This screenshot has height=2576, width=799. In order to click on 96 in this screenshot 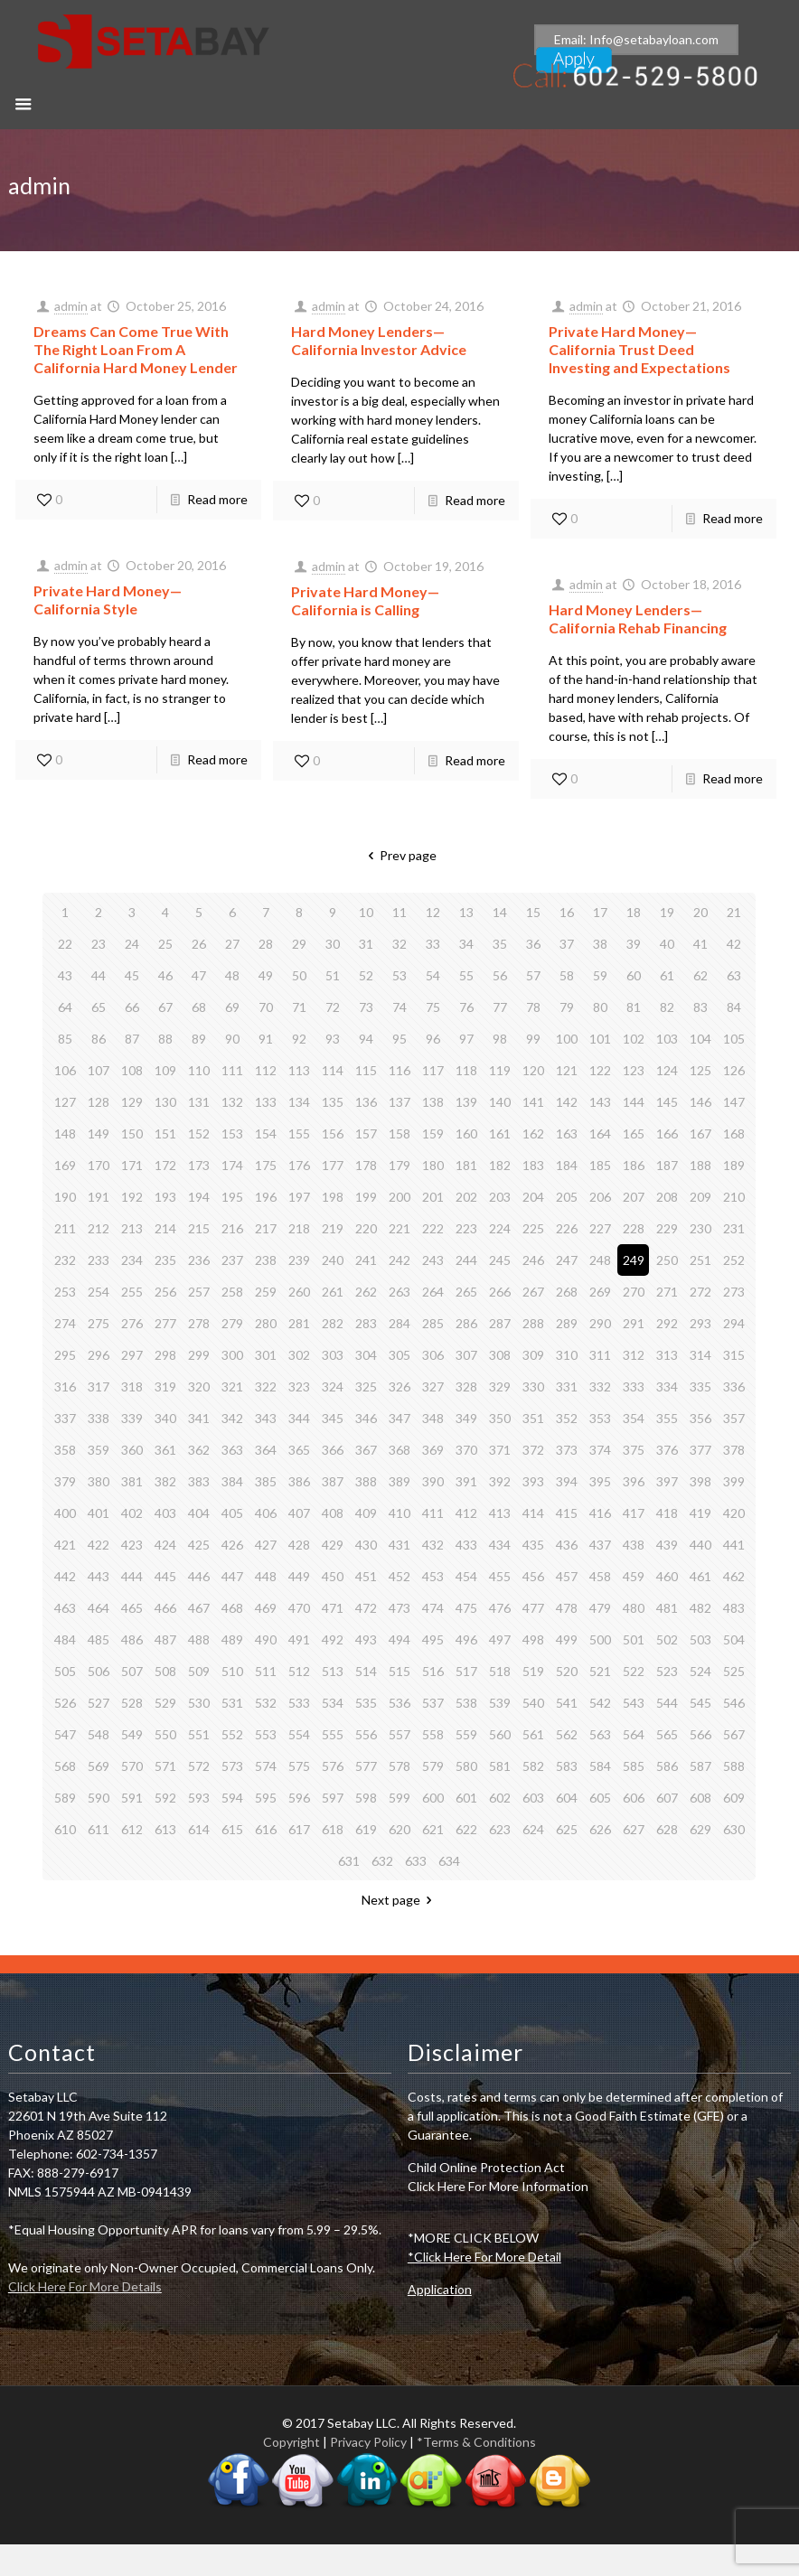, I will do `click(433, 1038)`.